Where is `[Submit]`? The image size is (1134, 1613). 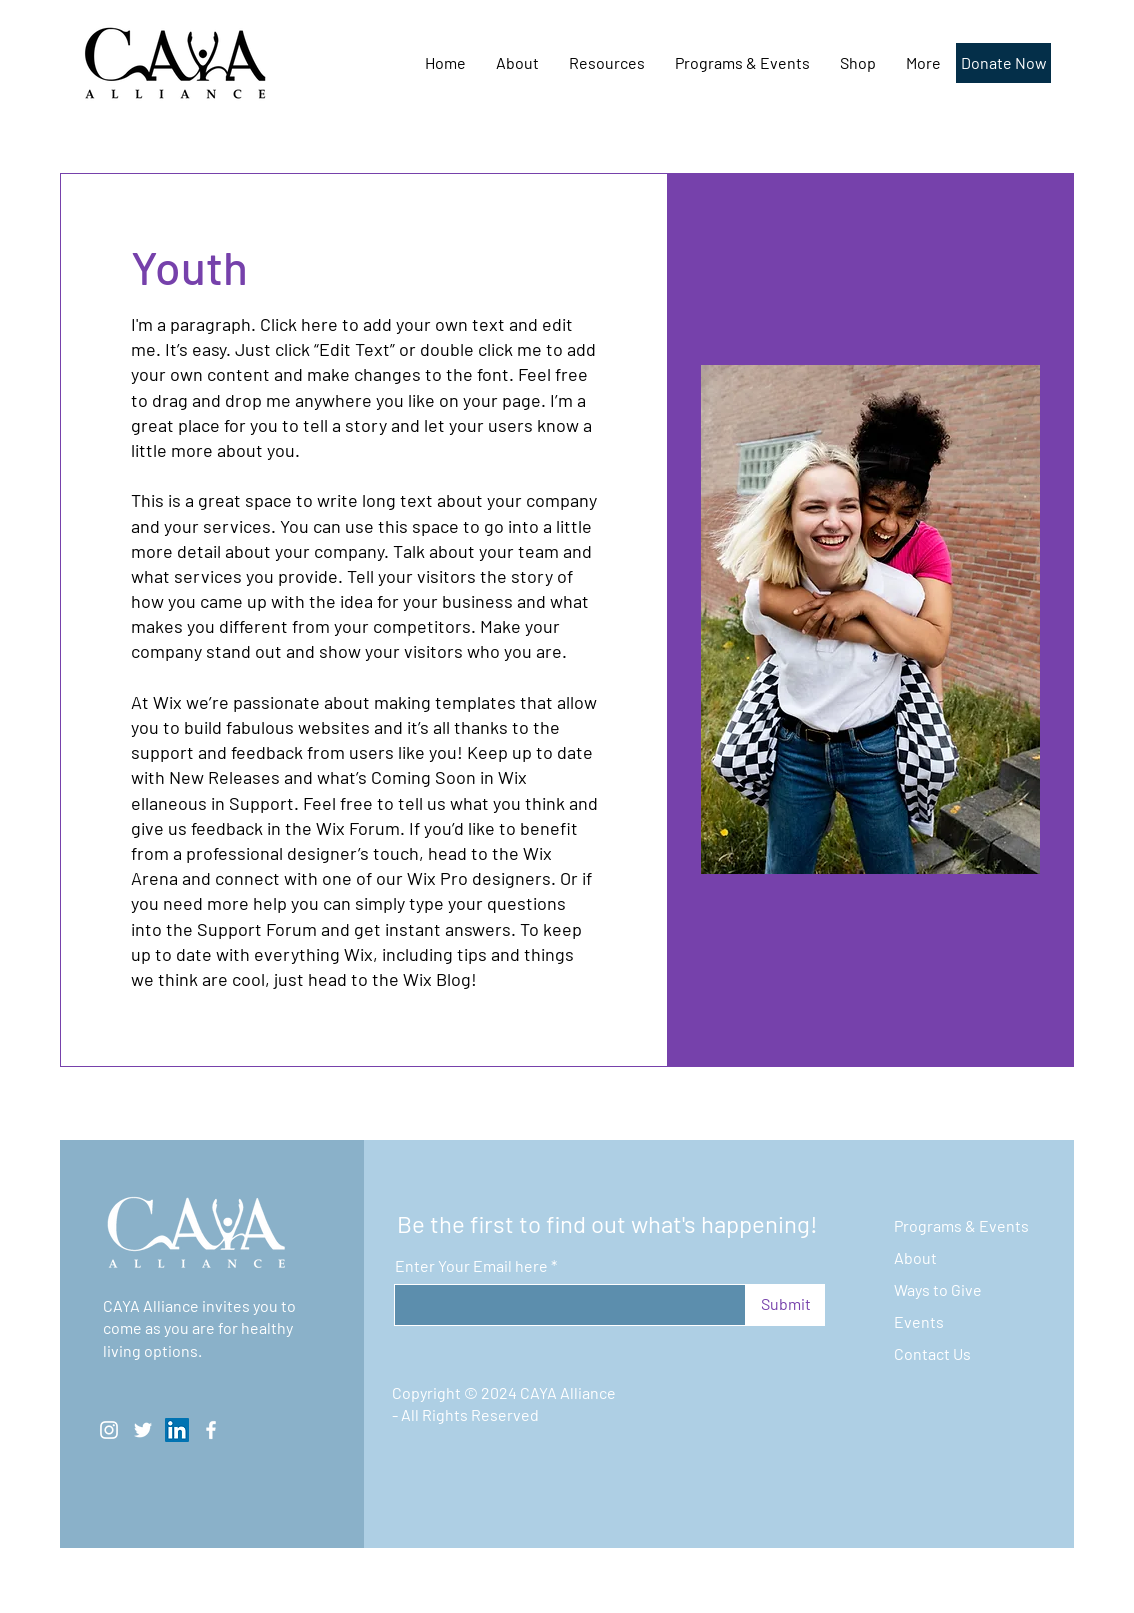
[Submit] is located at coordinates (785, 1305).